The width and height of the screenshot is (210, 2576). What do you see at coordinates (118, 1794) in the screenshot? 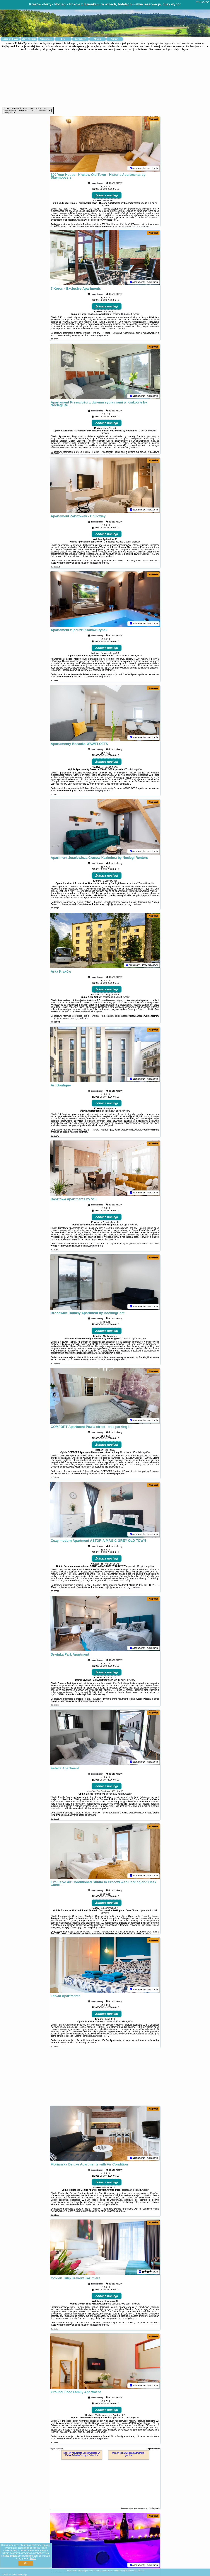
I see `21 opinii` at bounding box center [118, 1794].